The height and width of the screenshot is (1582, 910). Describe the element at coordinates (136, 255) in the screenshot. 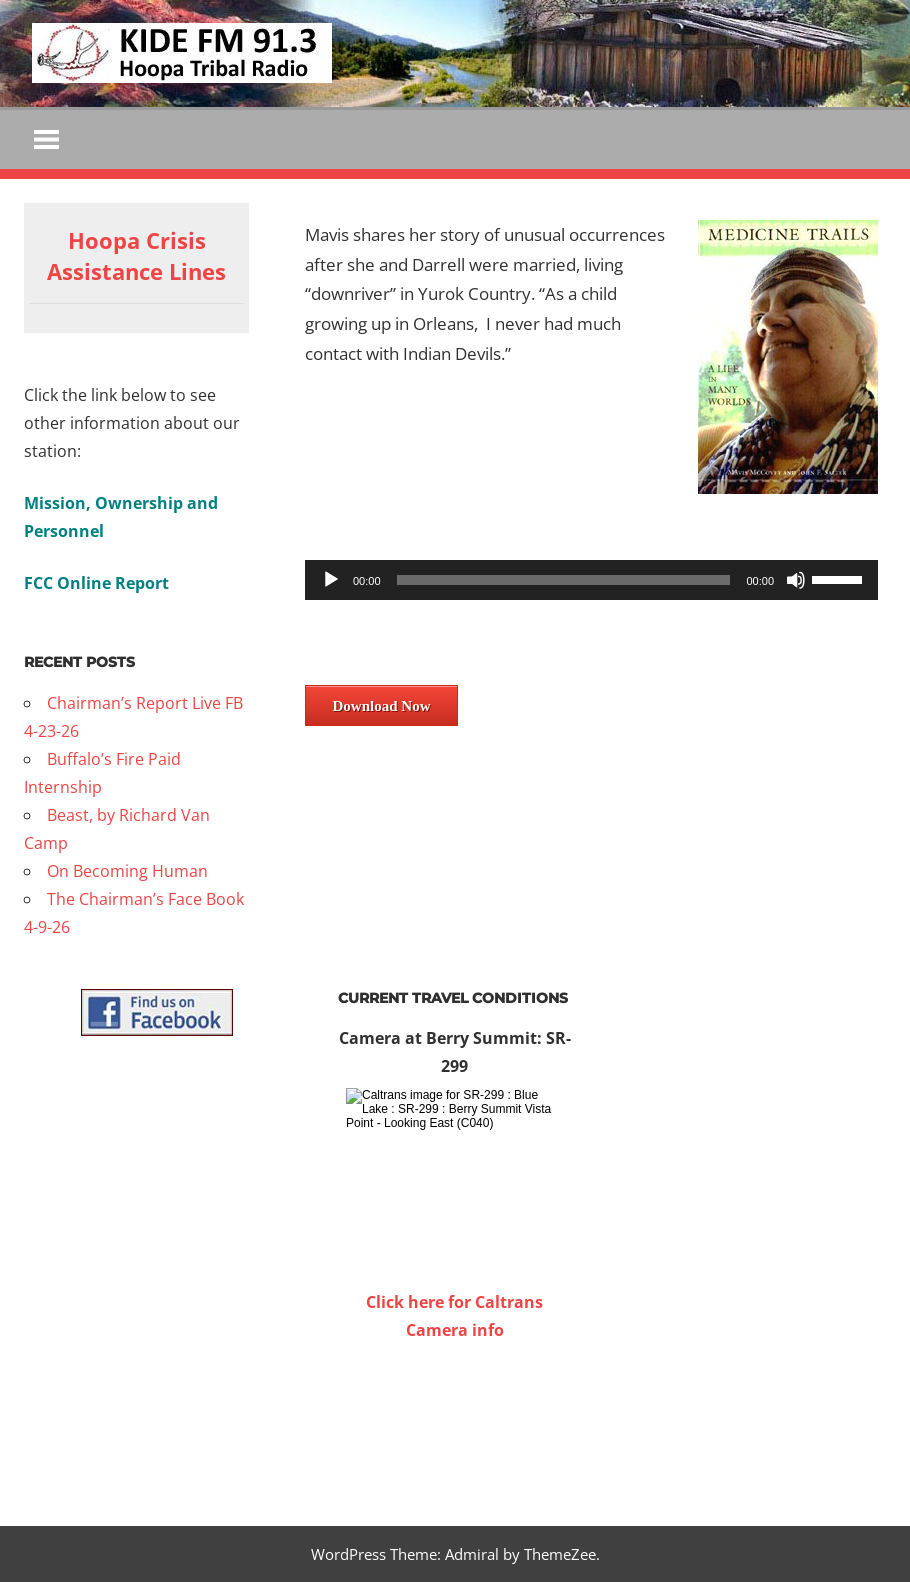

I see `Hoopa Crisis Assistance Lines` at that location.